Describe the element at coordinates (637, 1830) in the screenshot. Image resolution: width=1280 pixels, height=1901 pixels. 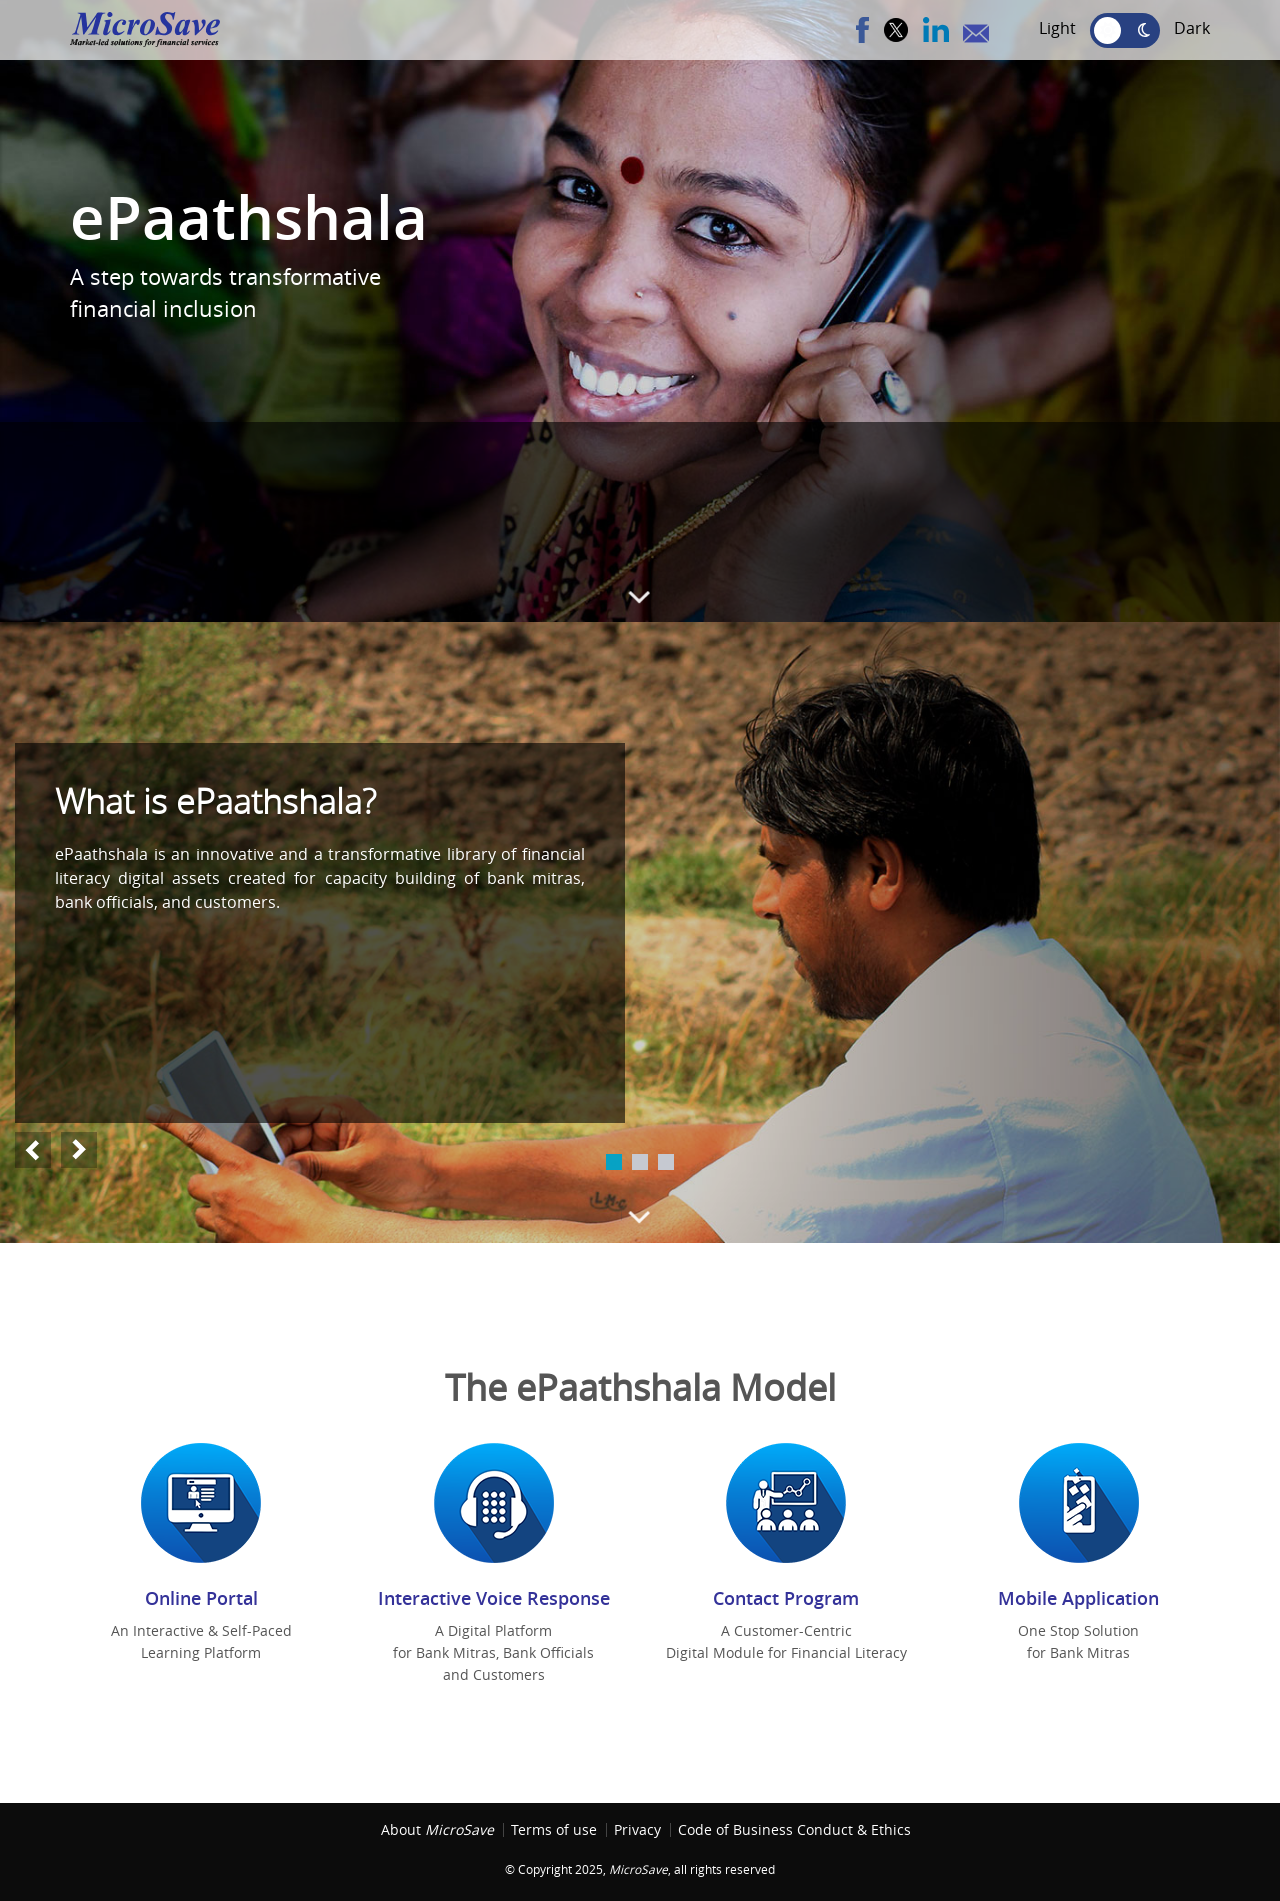
I see `Privacy` at that location.